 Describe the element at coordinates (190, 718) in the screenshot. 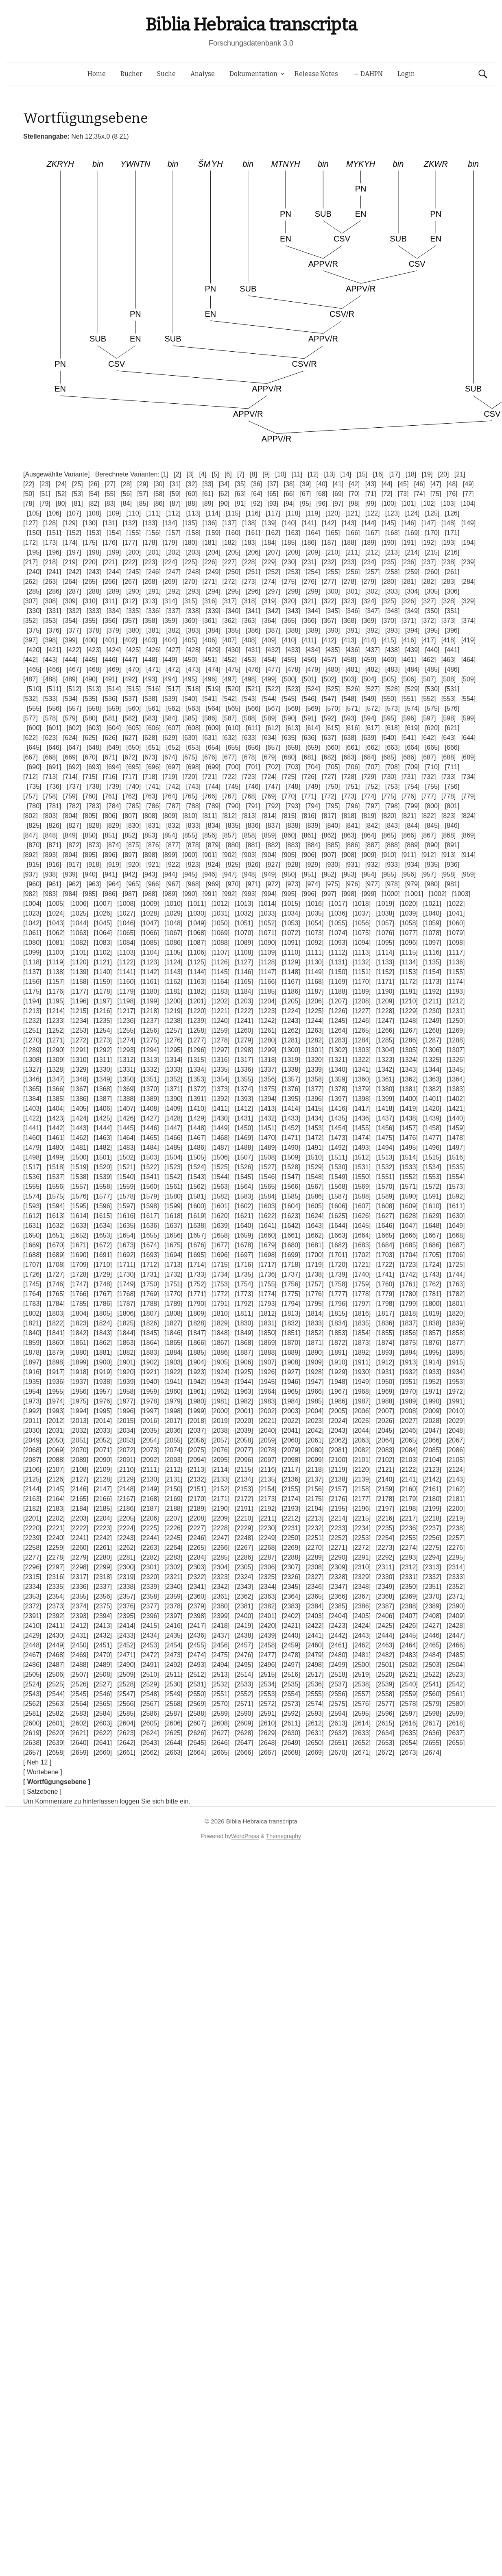

I see `[585]` at that location.